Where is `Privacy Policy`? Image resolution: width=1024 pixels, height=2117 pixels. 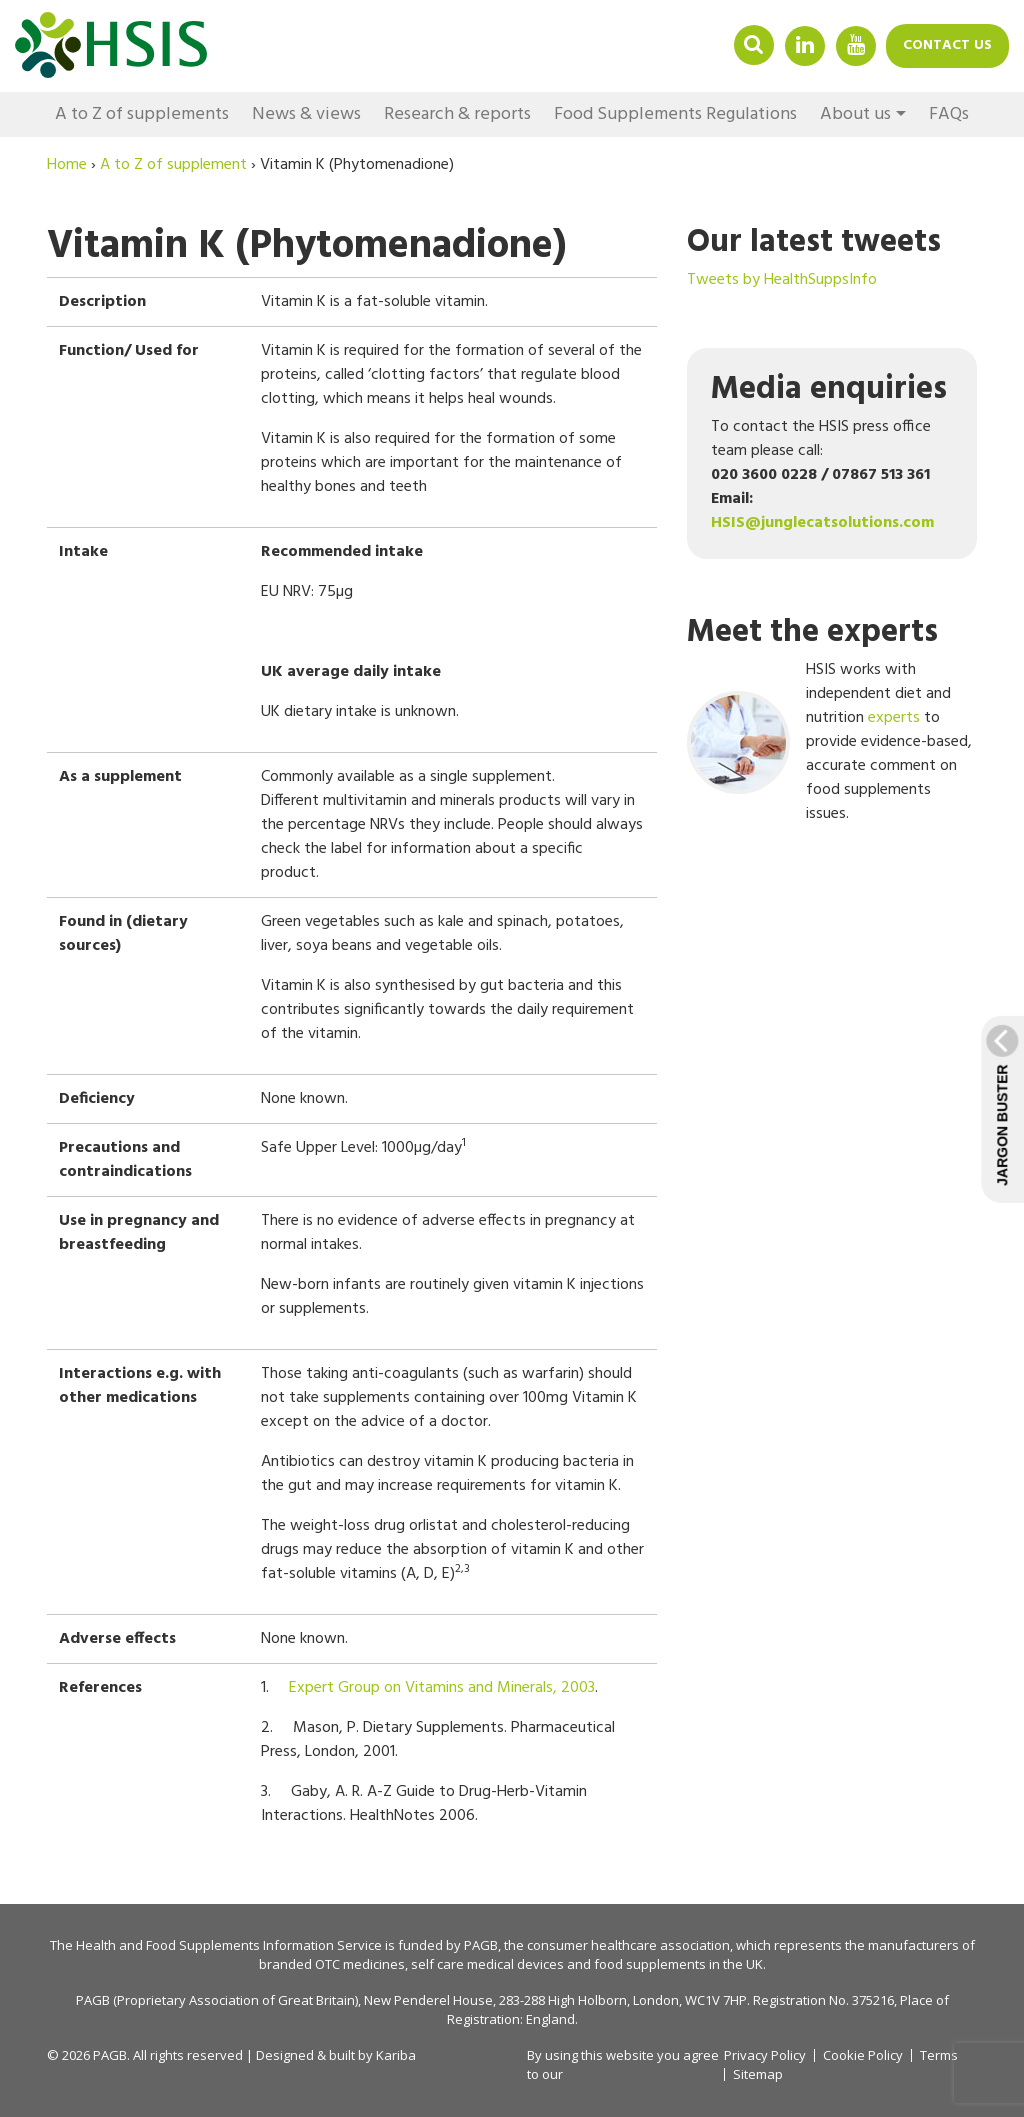 Privacy Policy is located at coordinates (765, 2055).